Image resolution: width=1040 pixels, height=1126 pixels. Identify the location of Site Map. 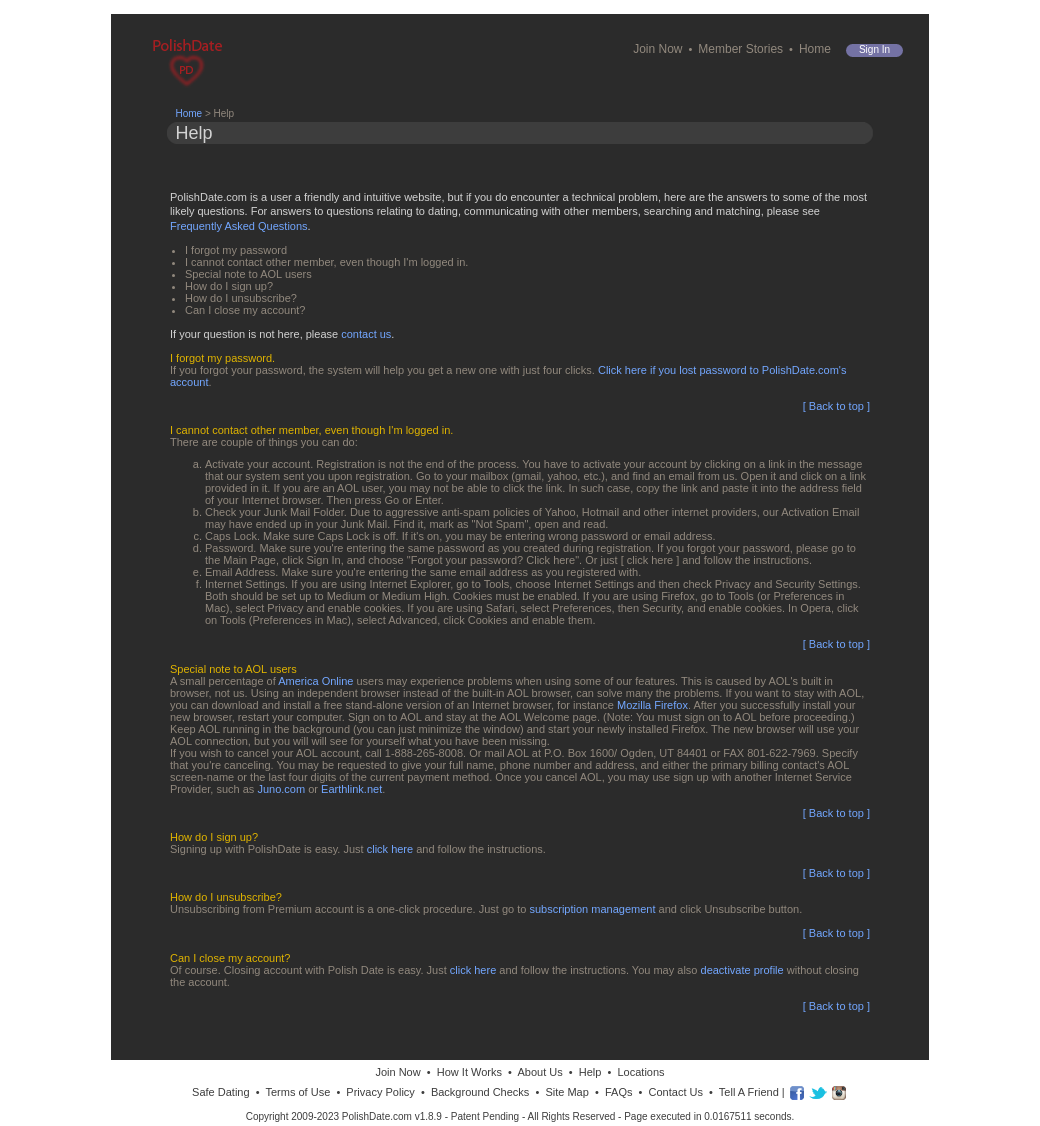
(566, 1092).